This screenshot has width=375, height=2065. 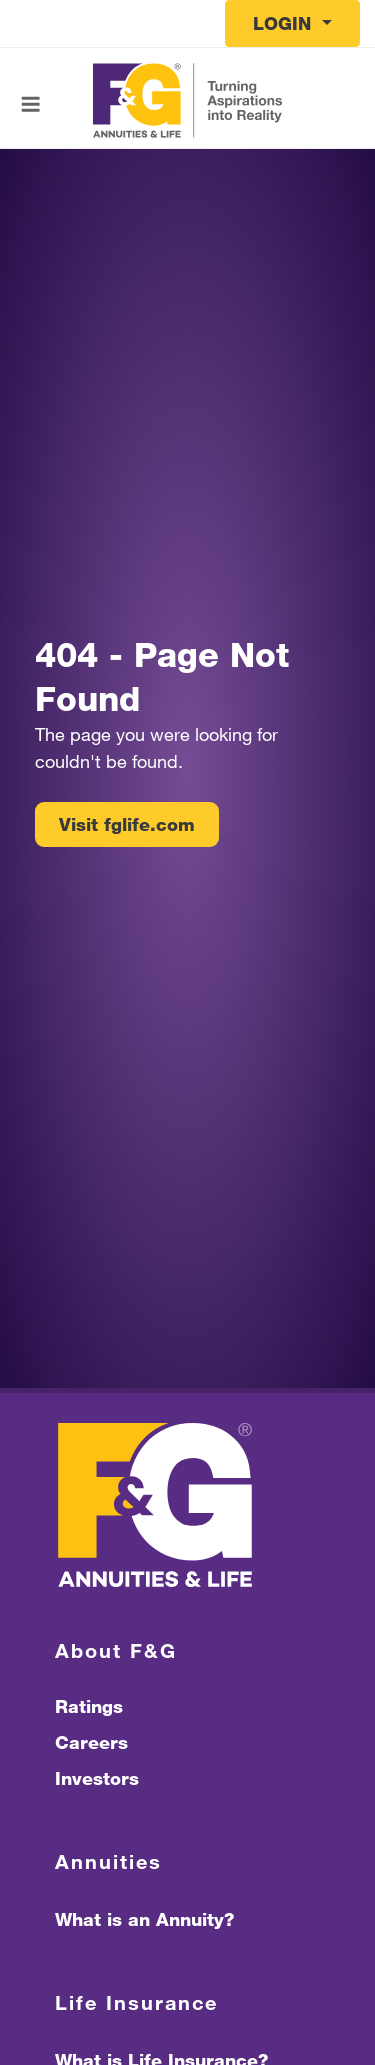 What do you see at coordinates (144, 1919) in the screenshot?
I see `What is an Annuity?` at bounding box center [144, 1919].